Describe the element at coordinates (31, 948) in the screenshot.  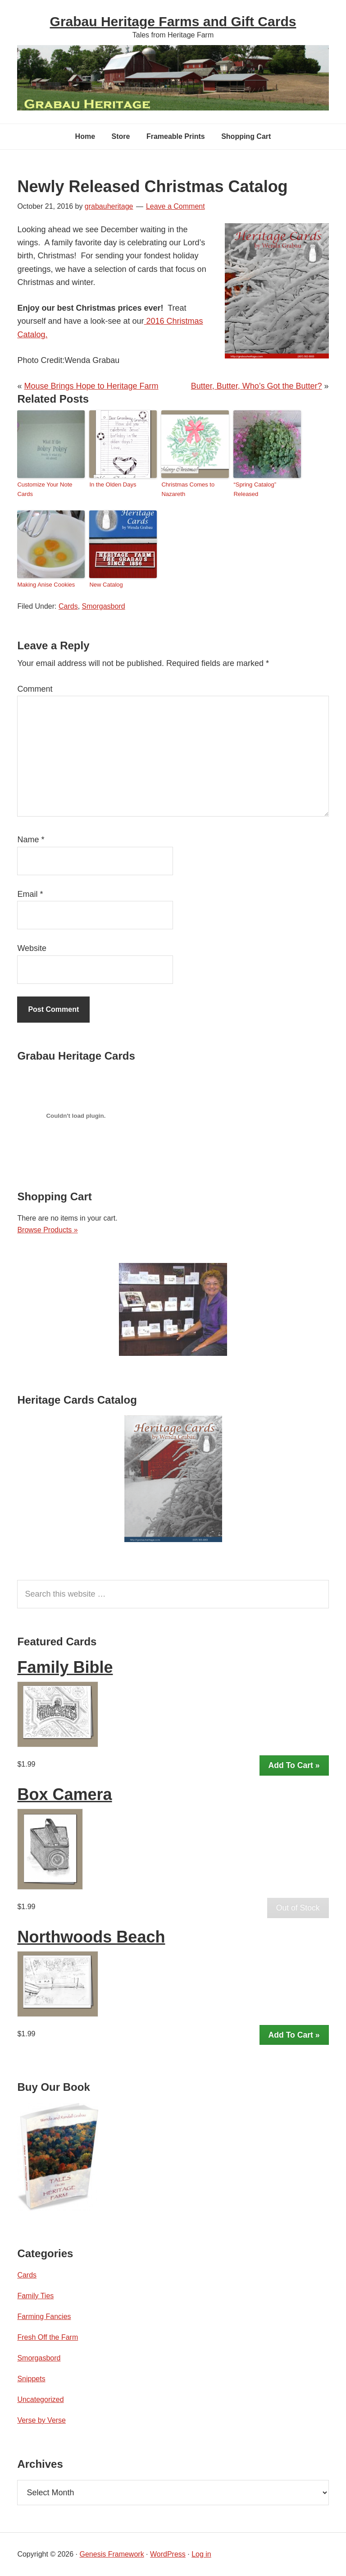
I see `Website` at that location.